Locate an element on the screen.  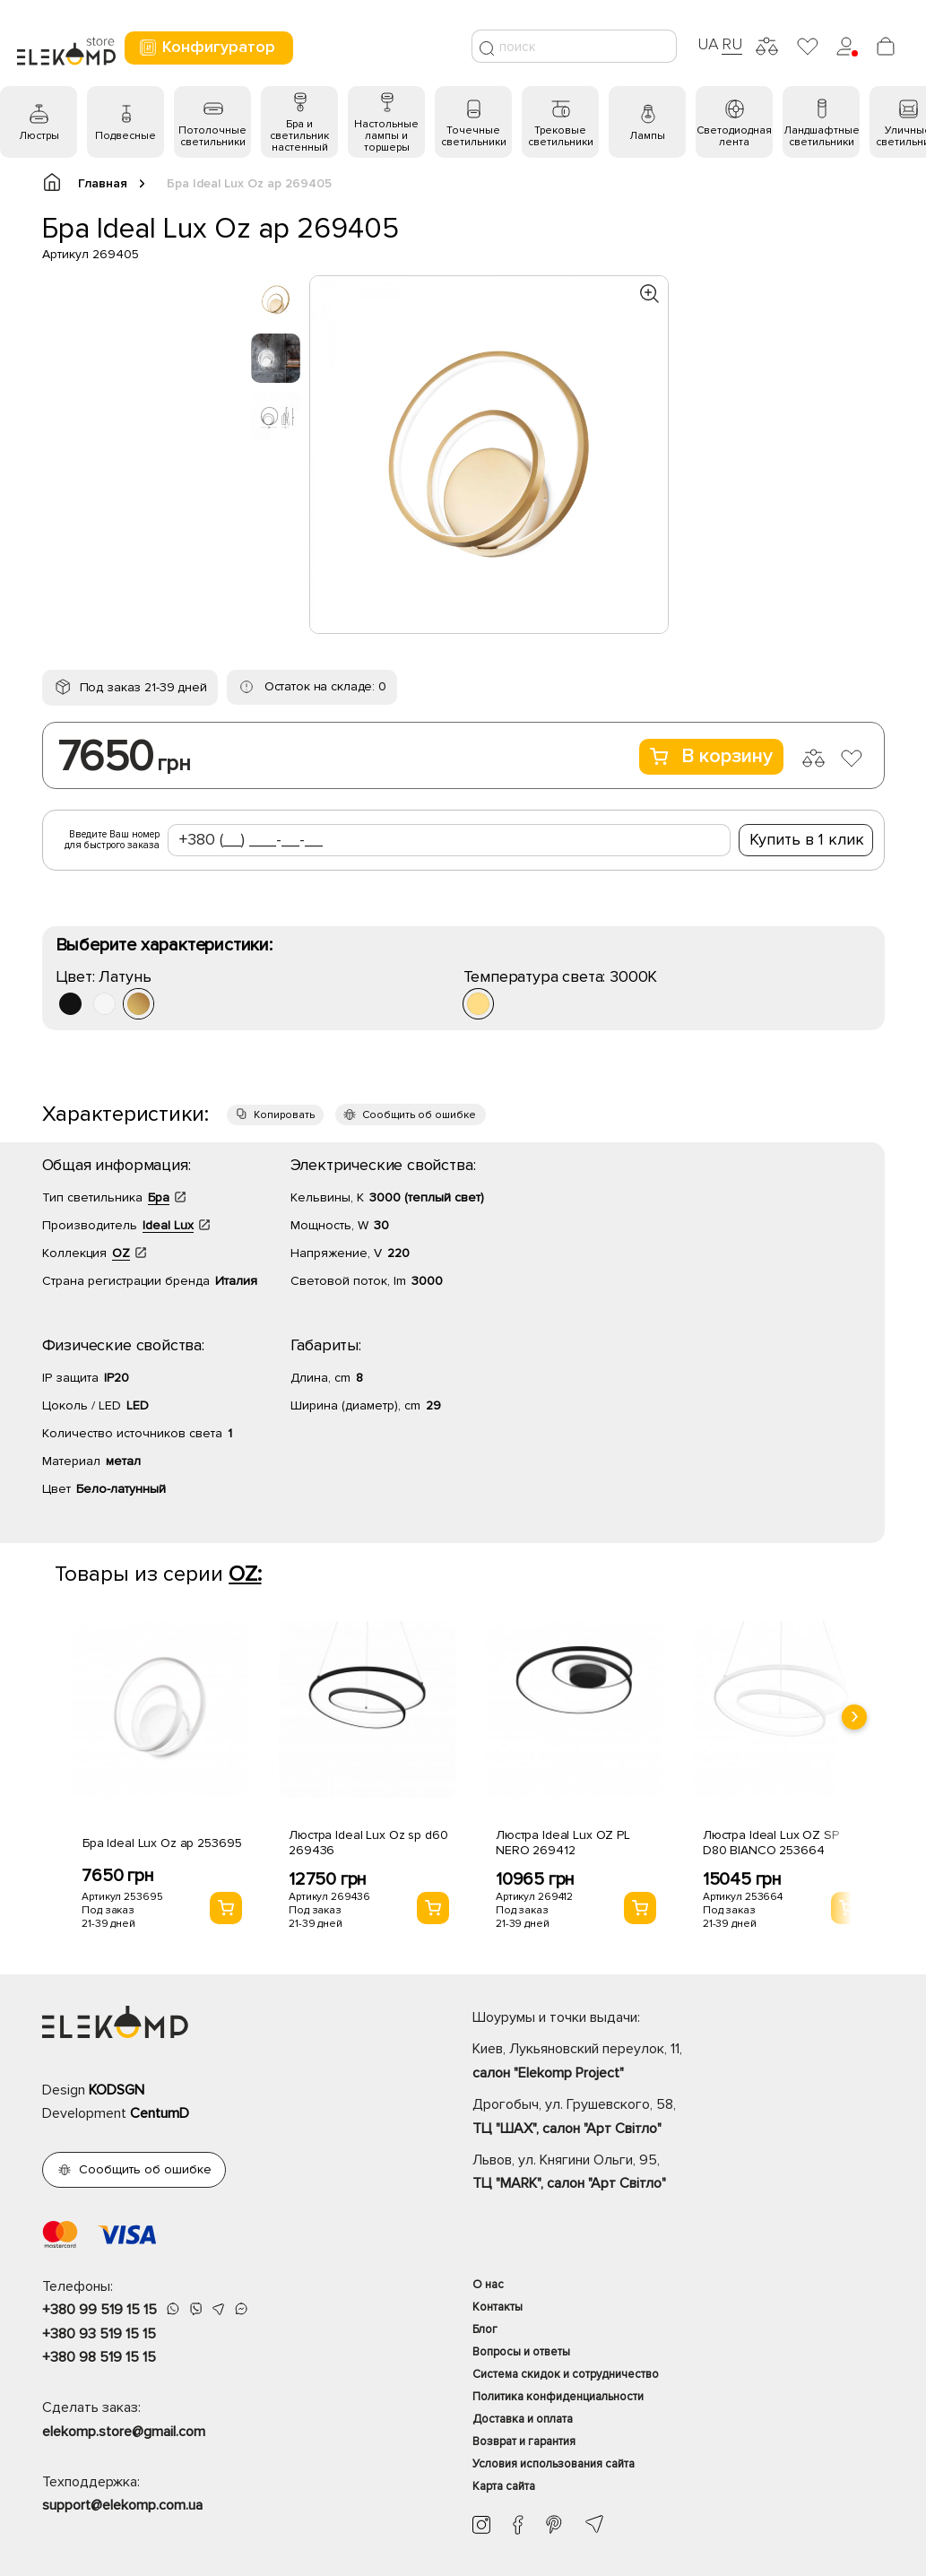
[presentation] is located at coordinates (854, 1717).